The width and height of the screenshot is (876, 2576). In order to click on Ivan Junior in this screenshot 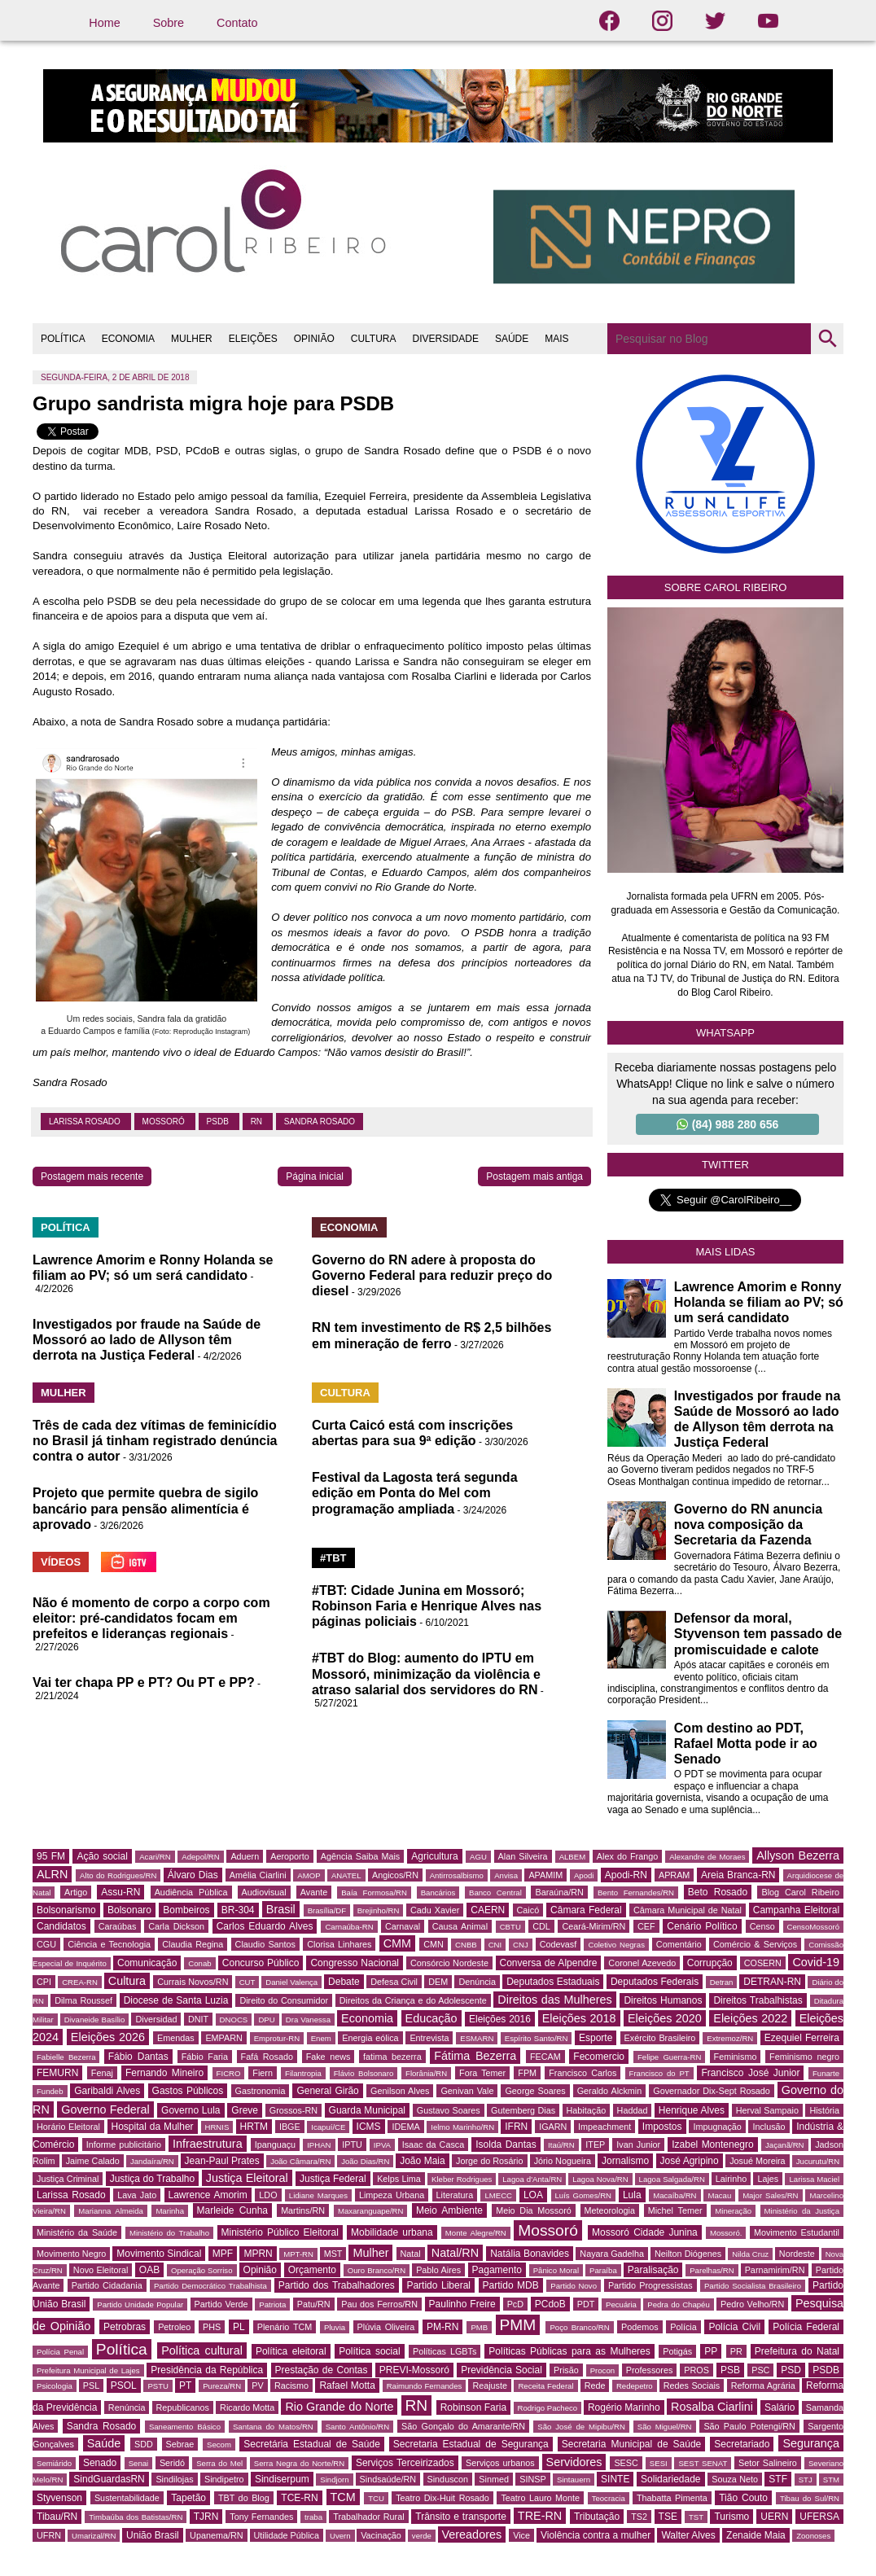, I will do `click(638, 2144)`.